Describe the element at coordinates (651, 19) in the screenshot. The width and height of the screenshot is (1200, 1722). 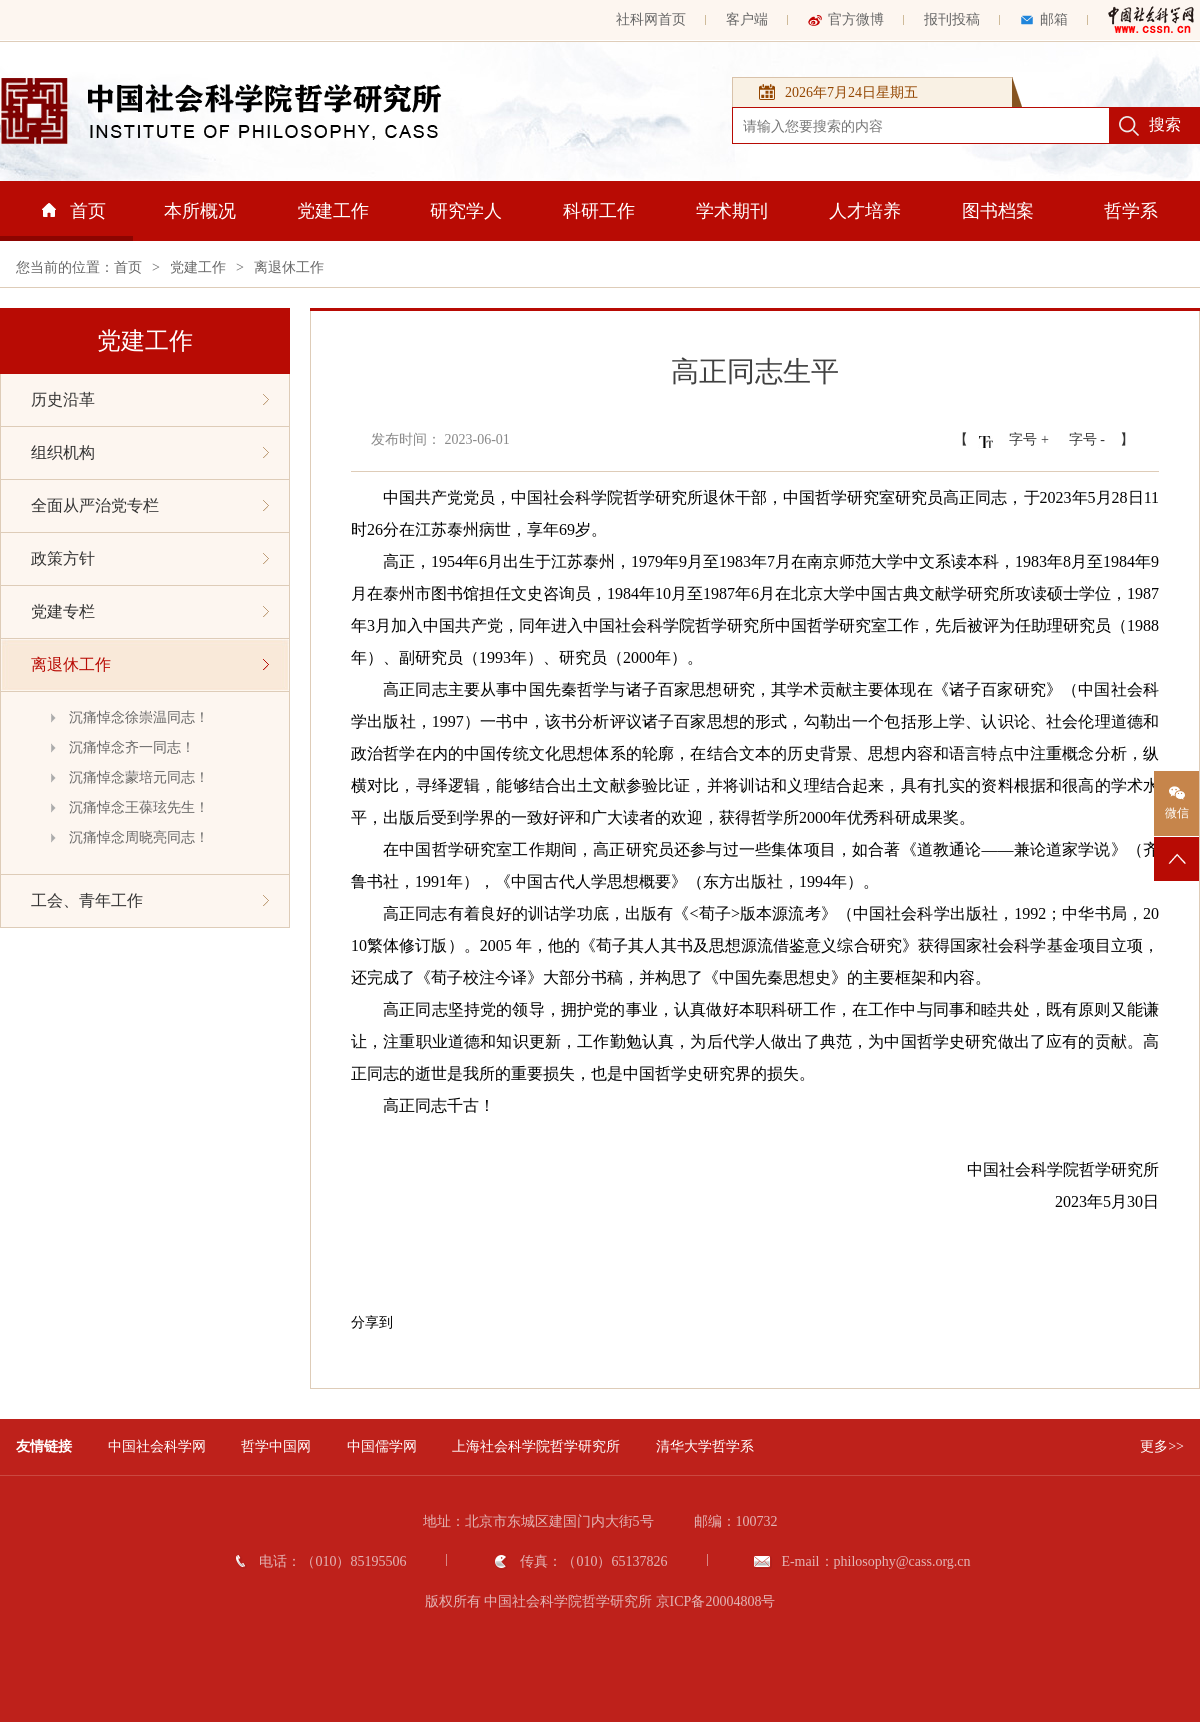
I see `社科网首页` at that location.